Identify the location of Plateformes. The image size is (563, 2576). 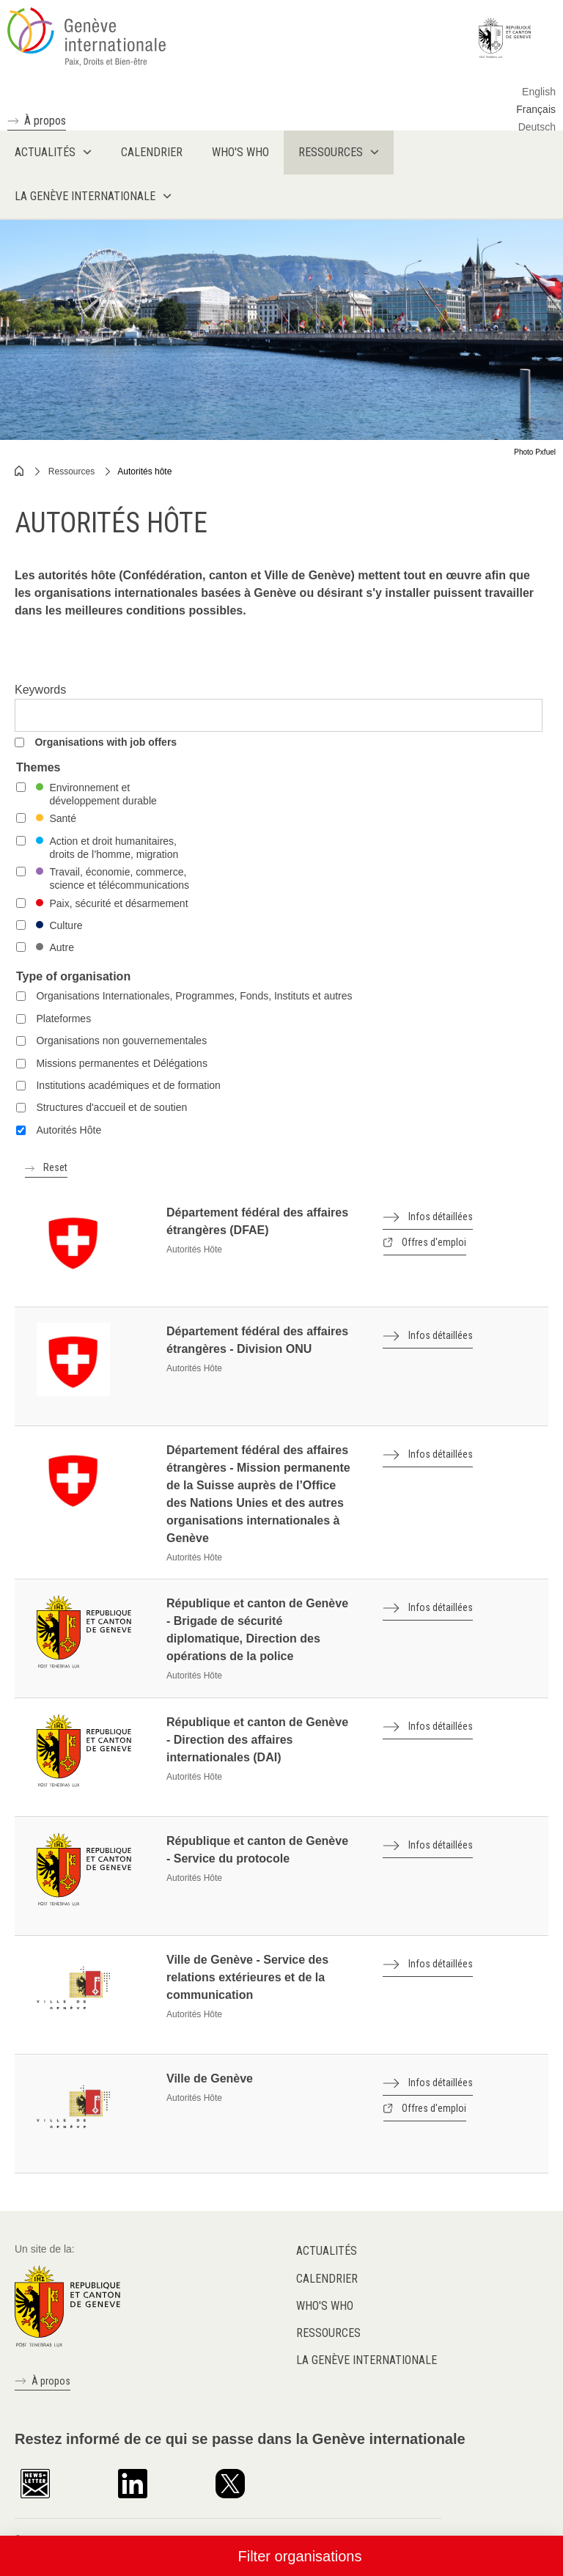
(63, 1018).